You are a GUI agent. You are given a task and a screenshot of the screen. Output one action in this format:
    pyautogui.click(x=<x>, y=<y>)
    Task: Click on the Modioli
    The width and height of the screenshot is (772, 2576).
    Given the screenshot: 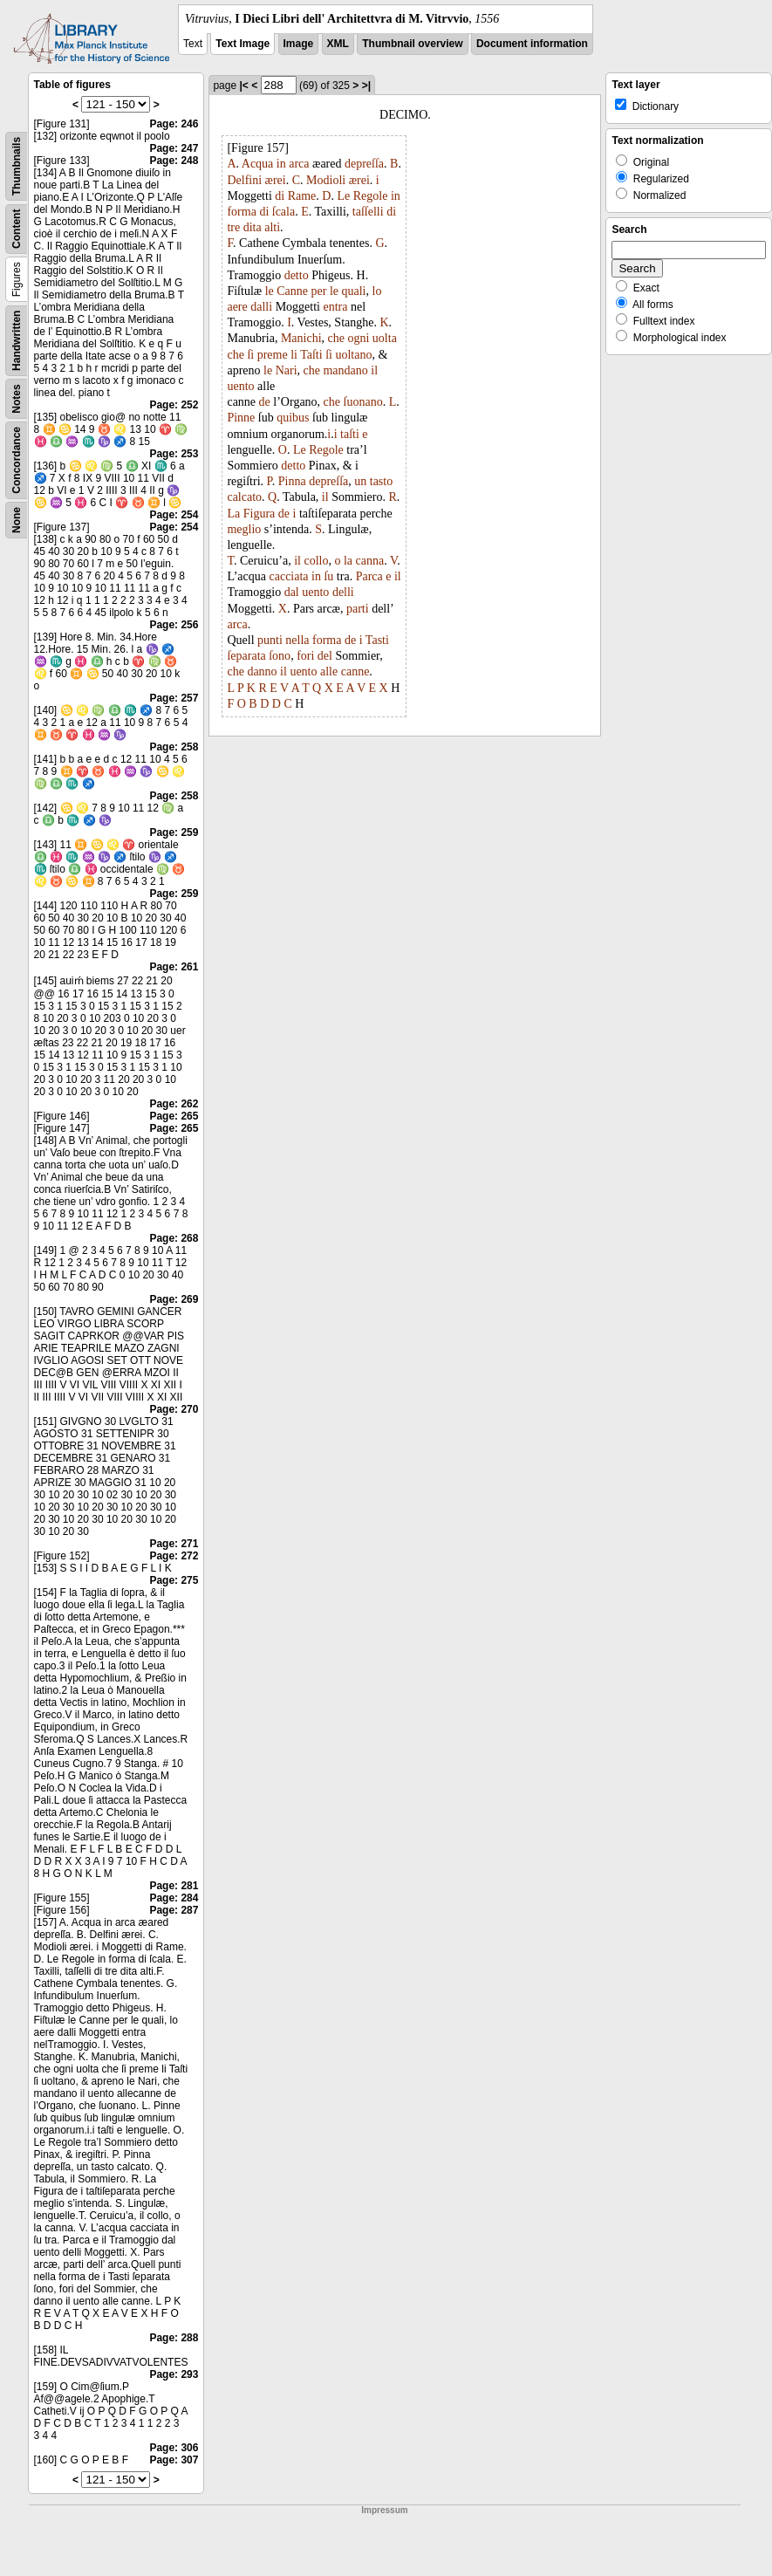 What is the action you would take?
    pyautogui.click(x=325, y=180)
    